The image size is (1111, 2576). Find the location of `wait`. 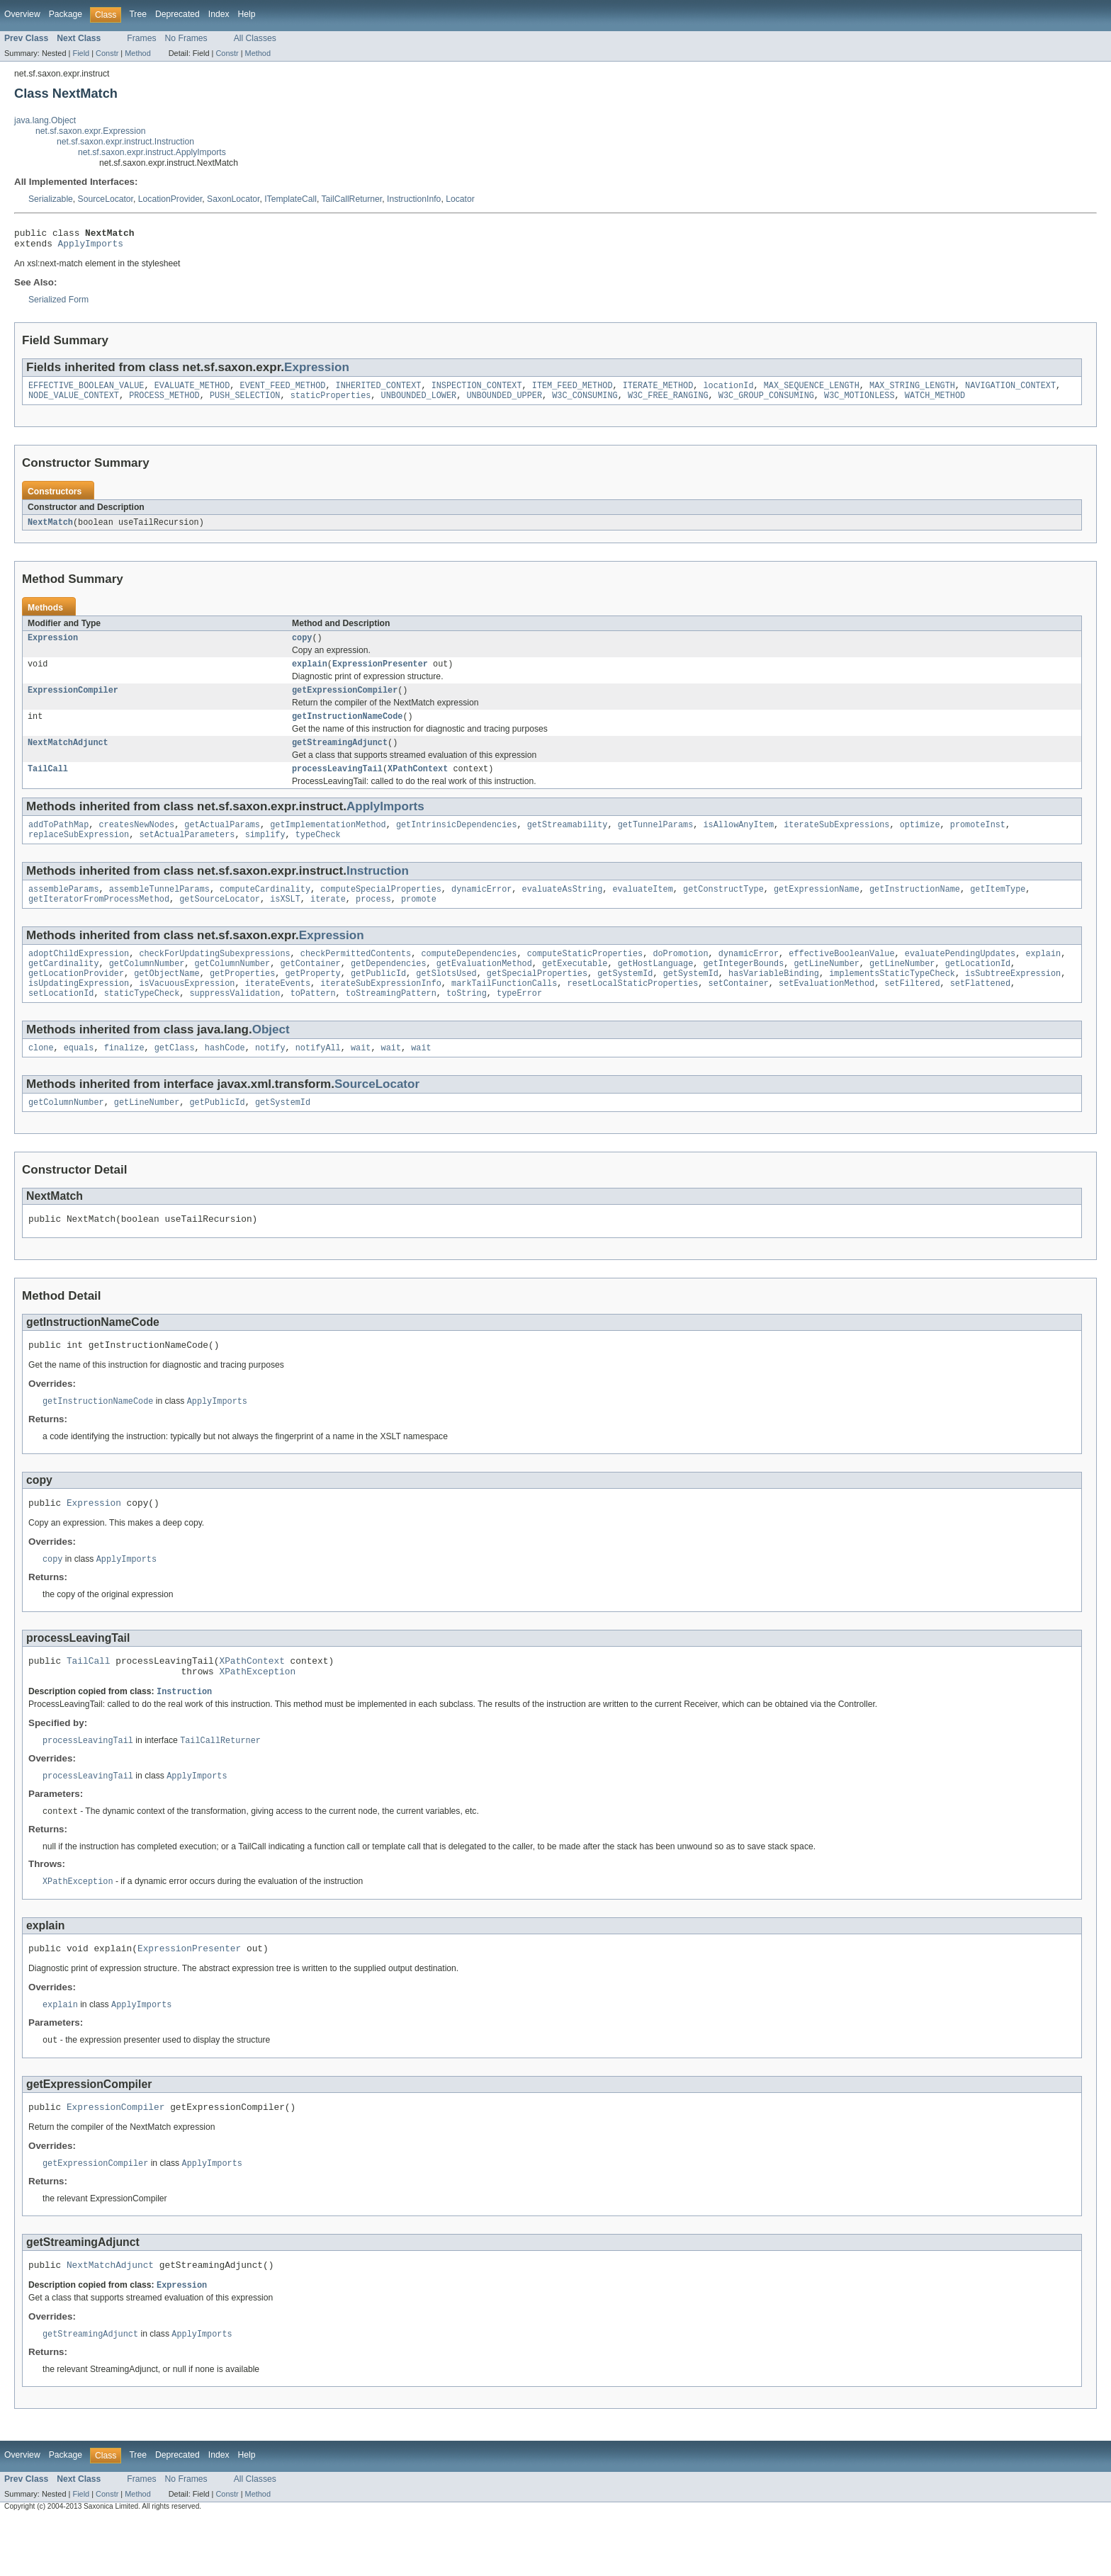

wait is located at coordinates (361, 1078).